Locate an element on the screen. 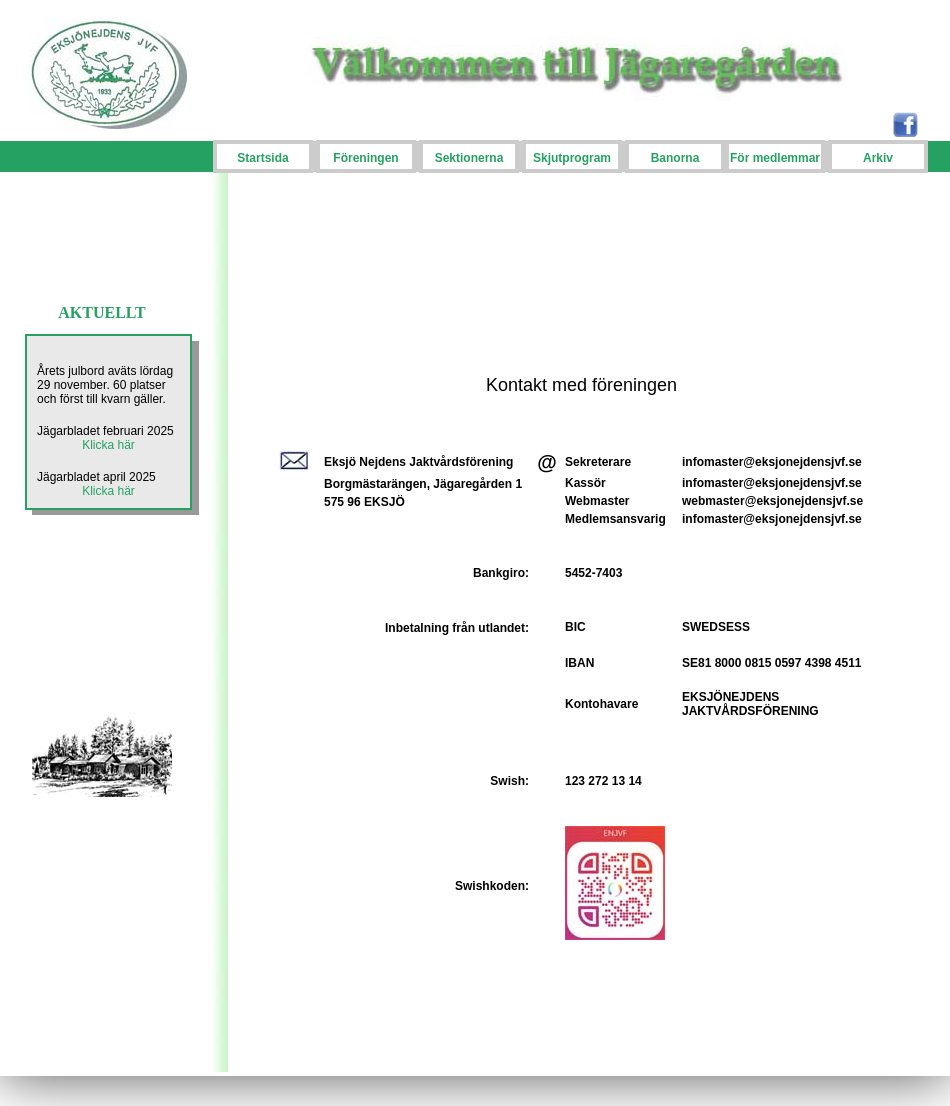 This screenshot has width=950, height=1106. Startsida is located at coordinates (262, 158).